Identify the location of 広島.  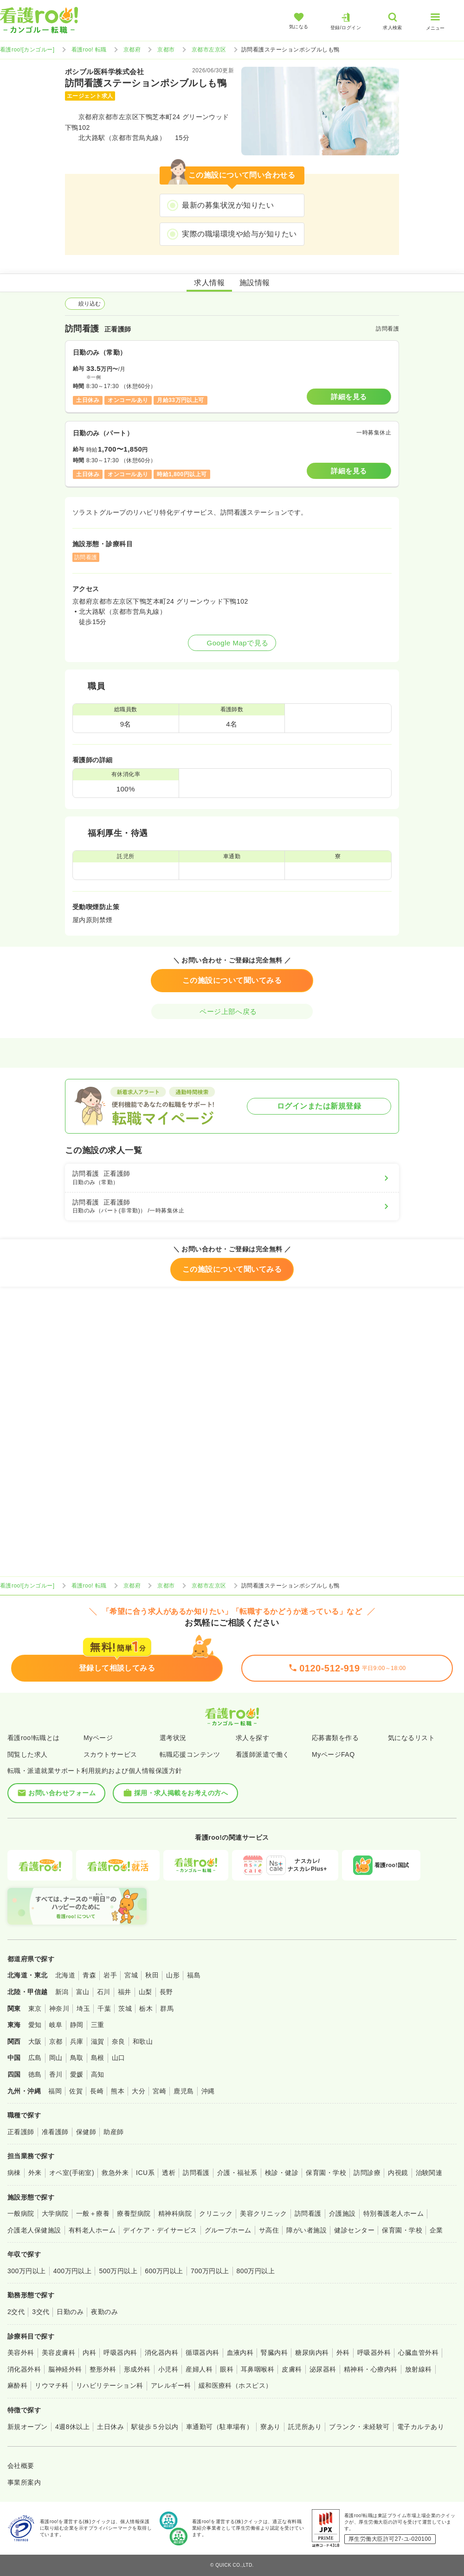
(35, 2057).